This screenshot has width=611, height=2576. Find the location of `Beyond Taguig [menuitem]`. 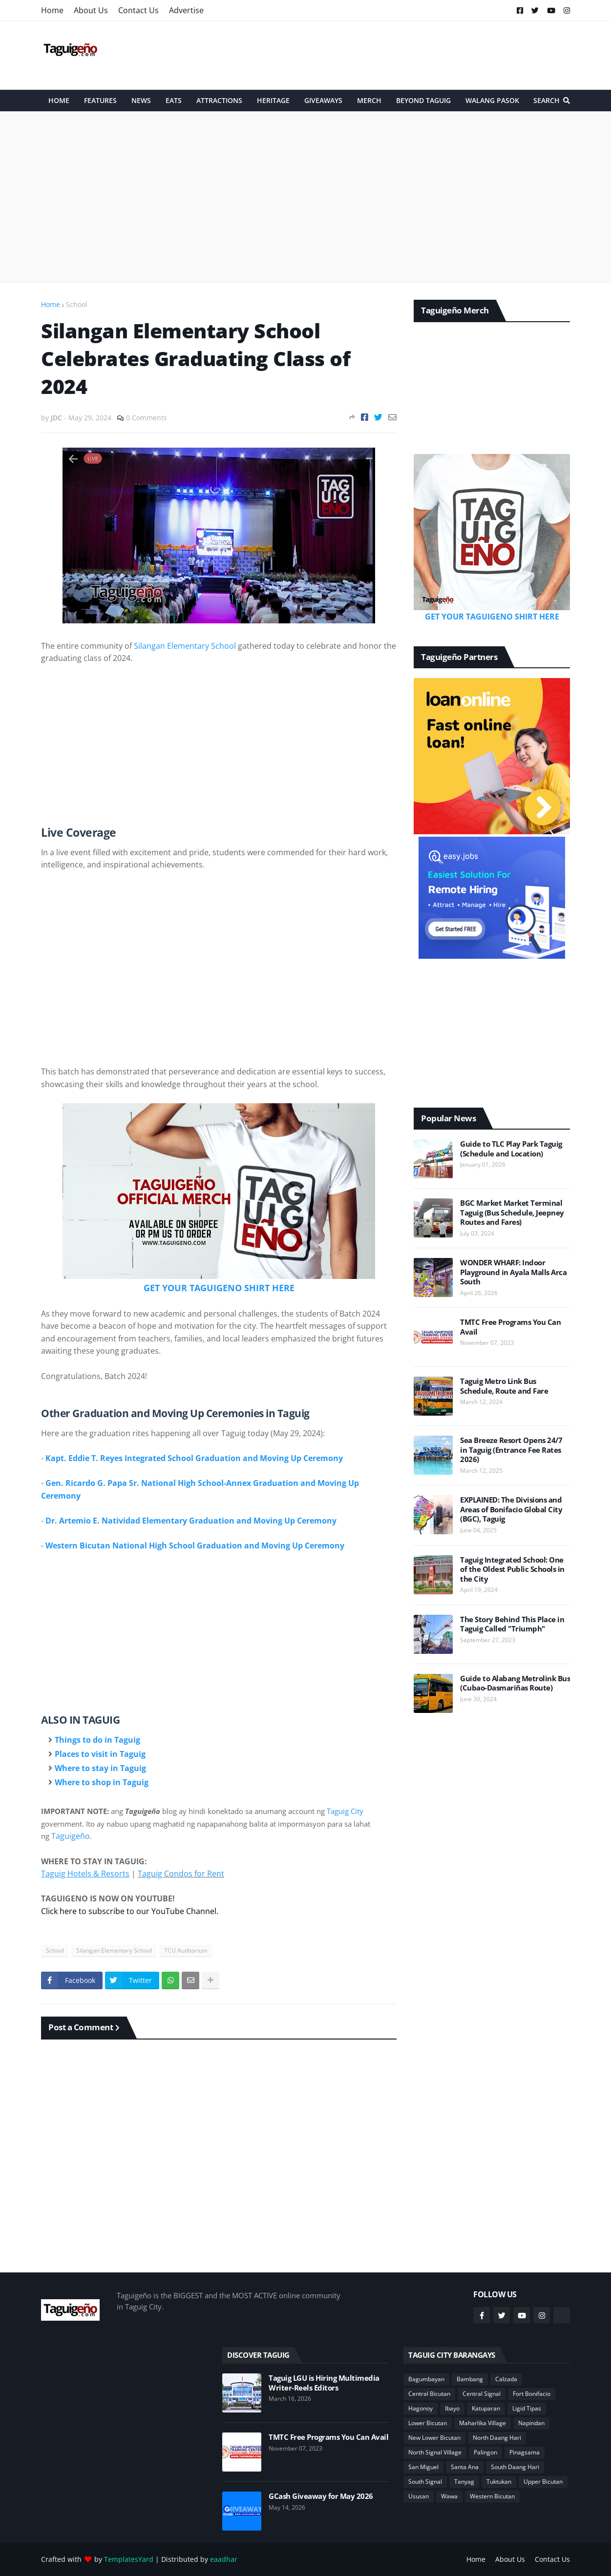

Beyond Taguig [menuitem] is located at coordinates (423, 100).